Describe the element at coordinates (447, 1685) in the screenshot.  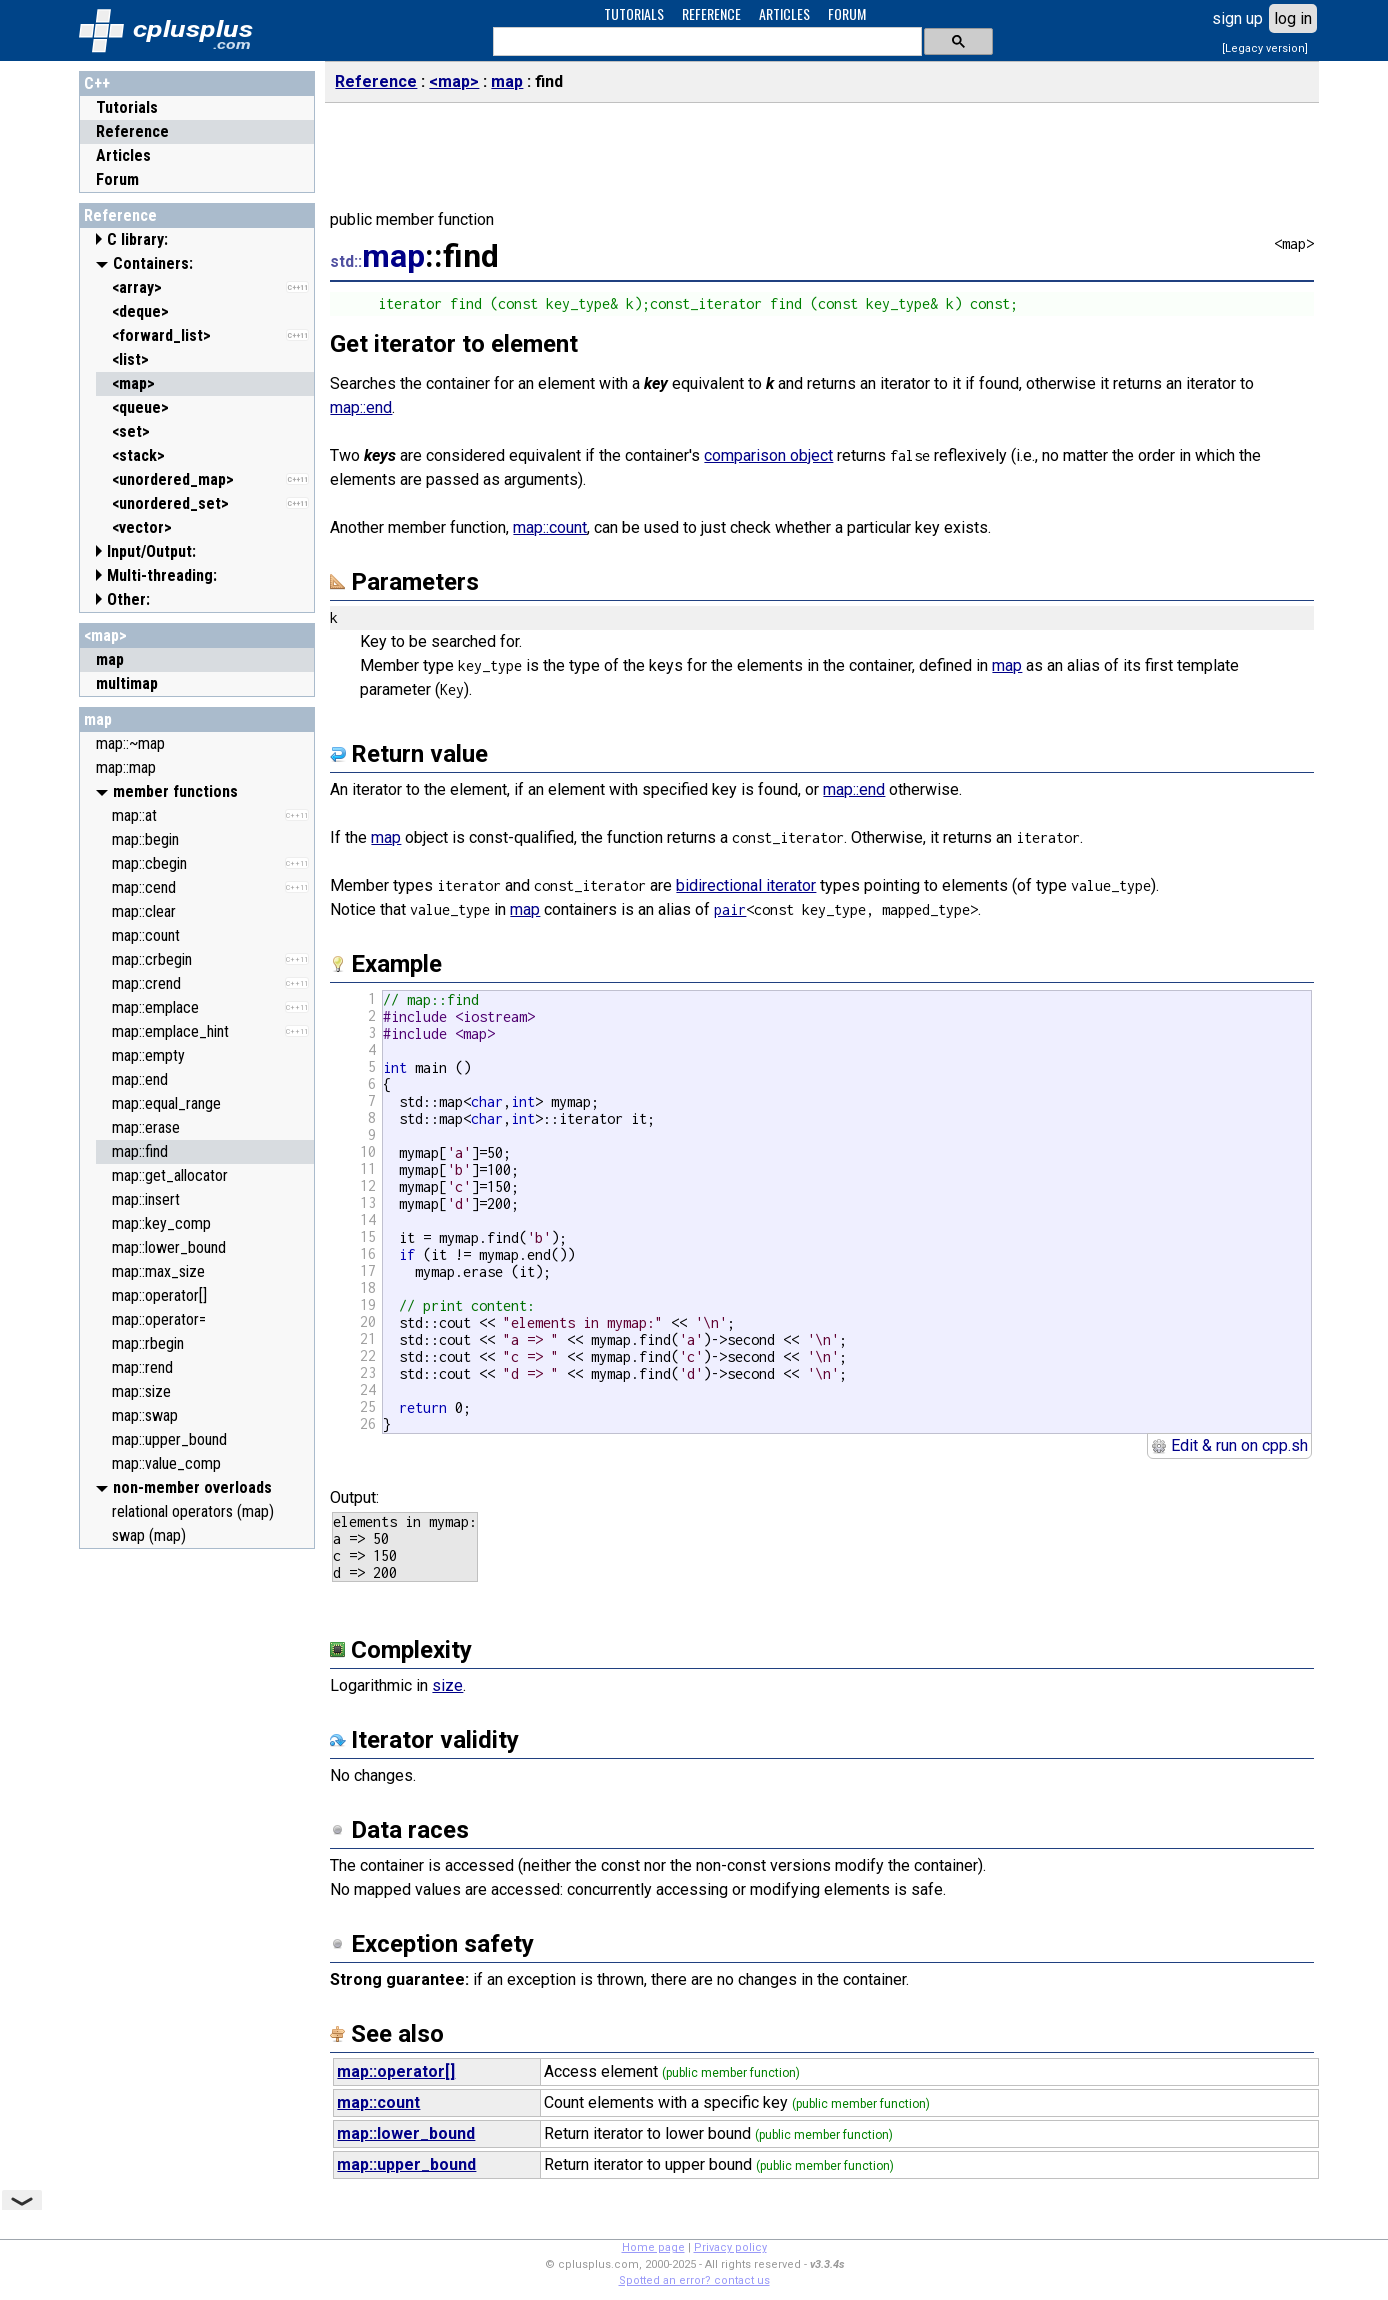
I see `size` at that location.